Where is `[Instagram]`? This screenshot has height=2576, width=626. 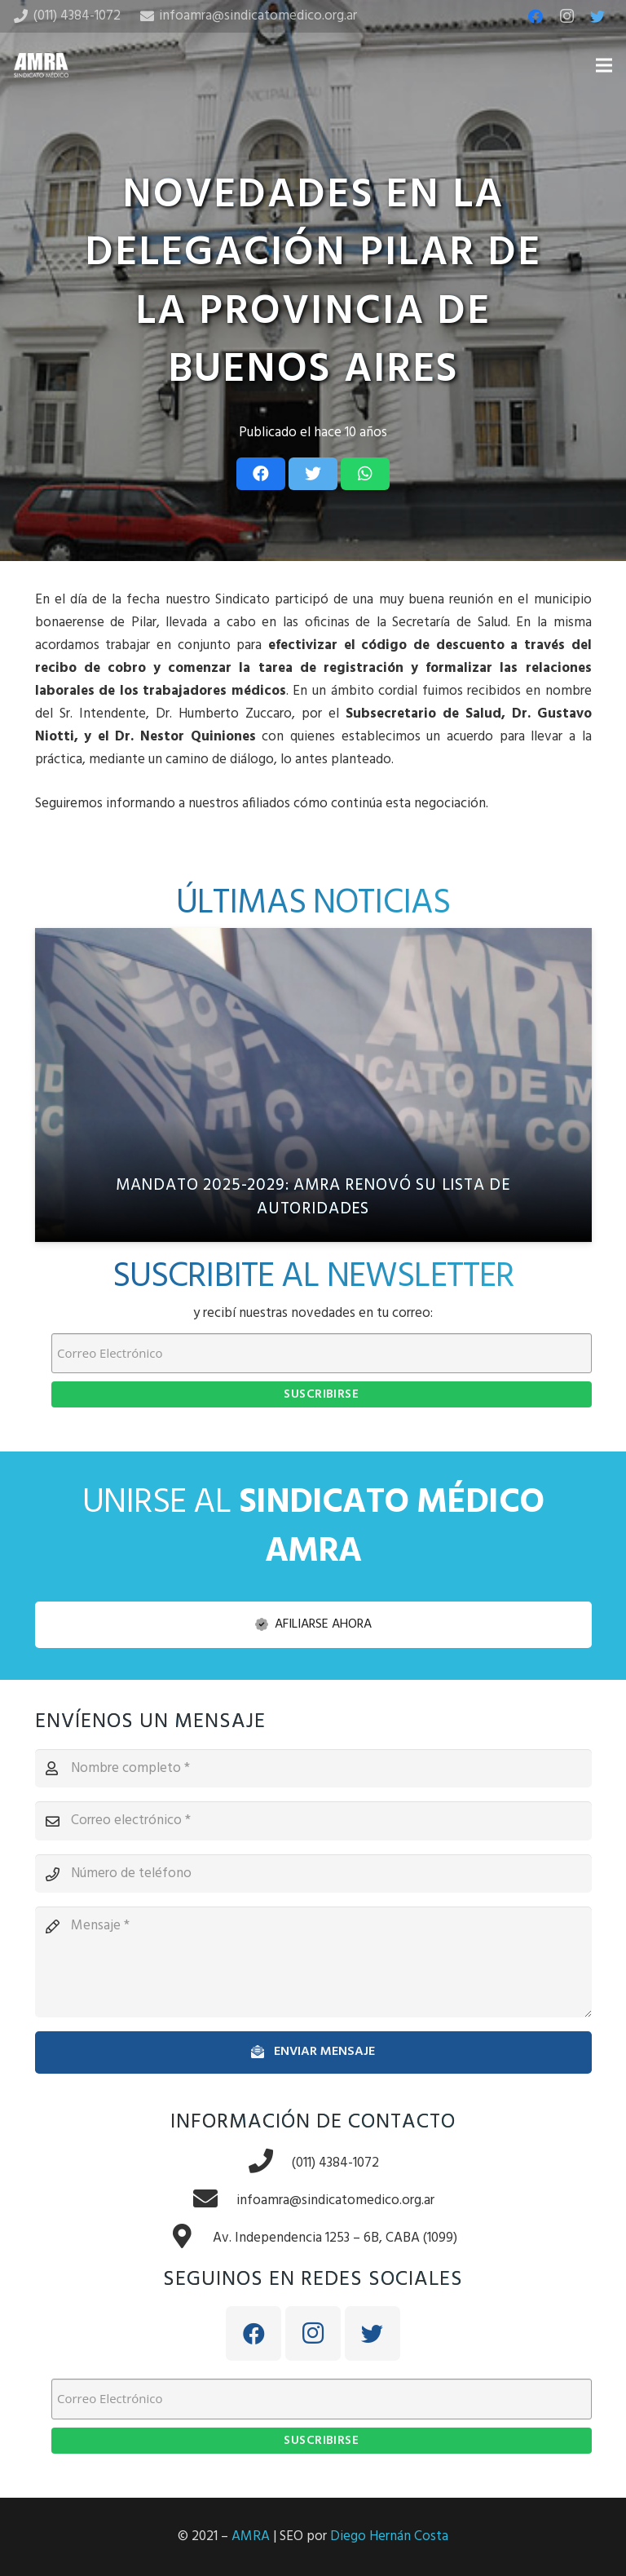 [Instagram] is located at coordinates (566, 16).